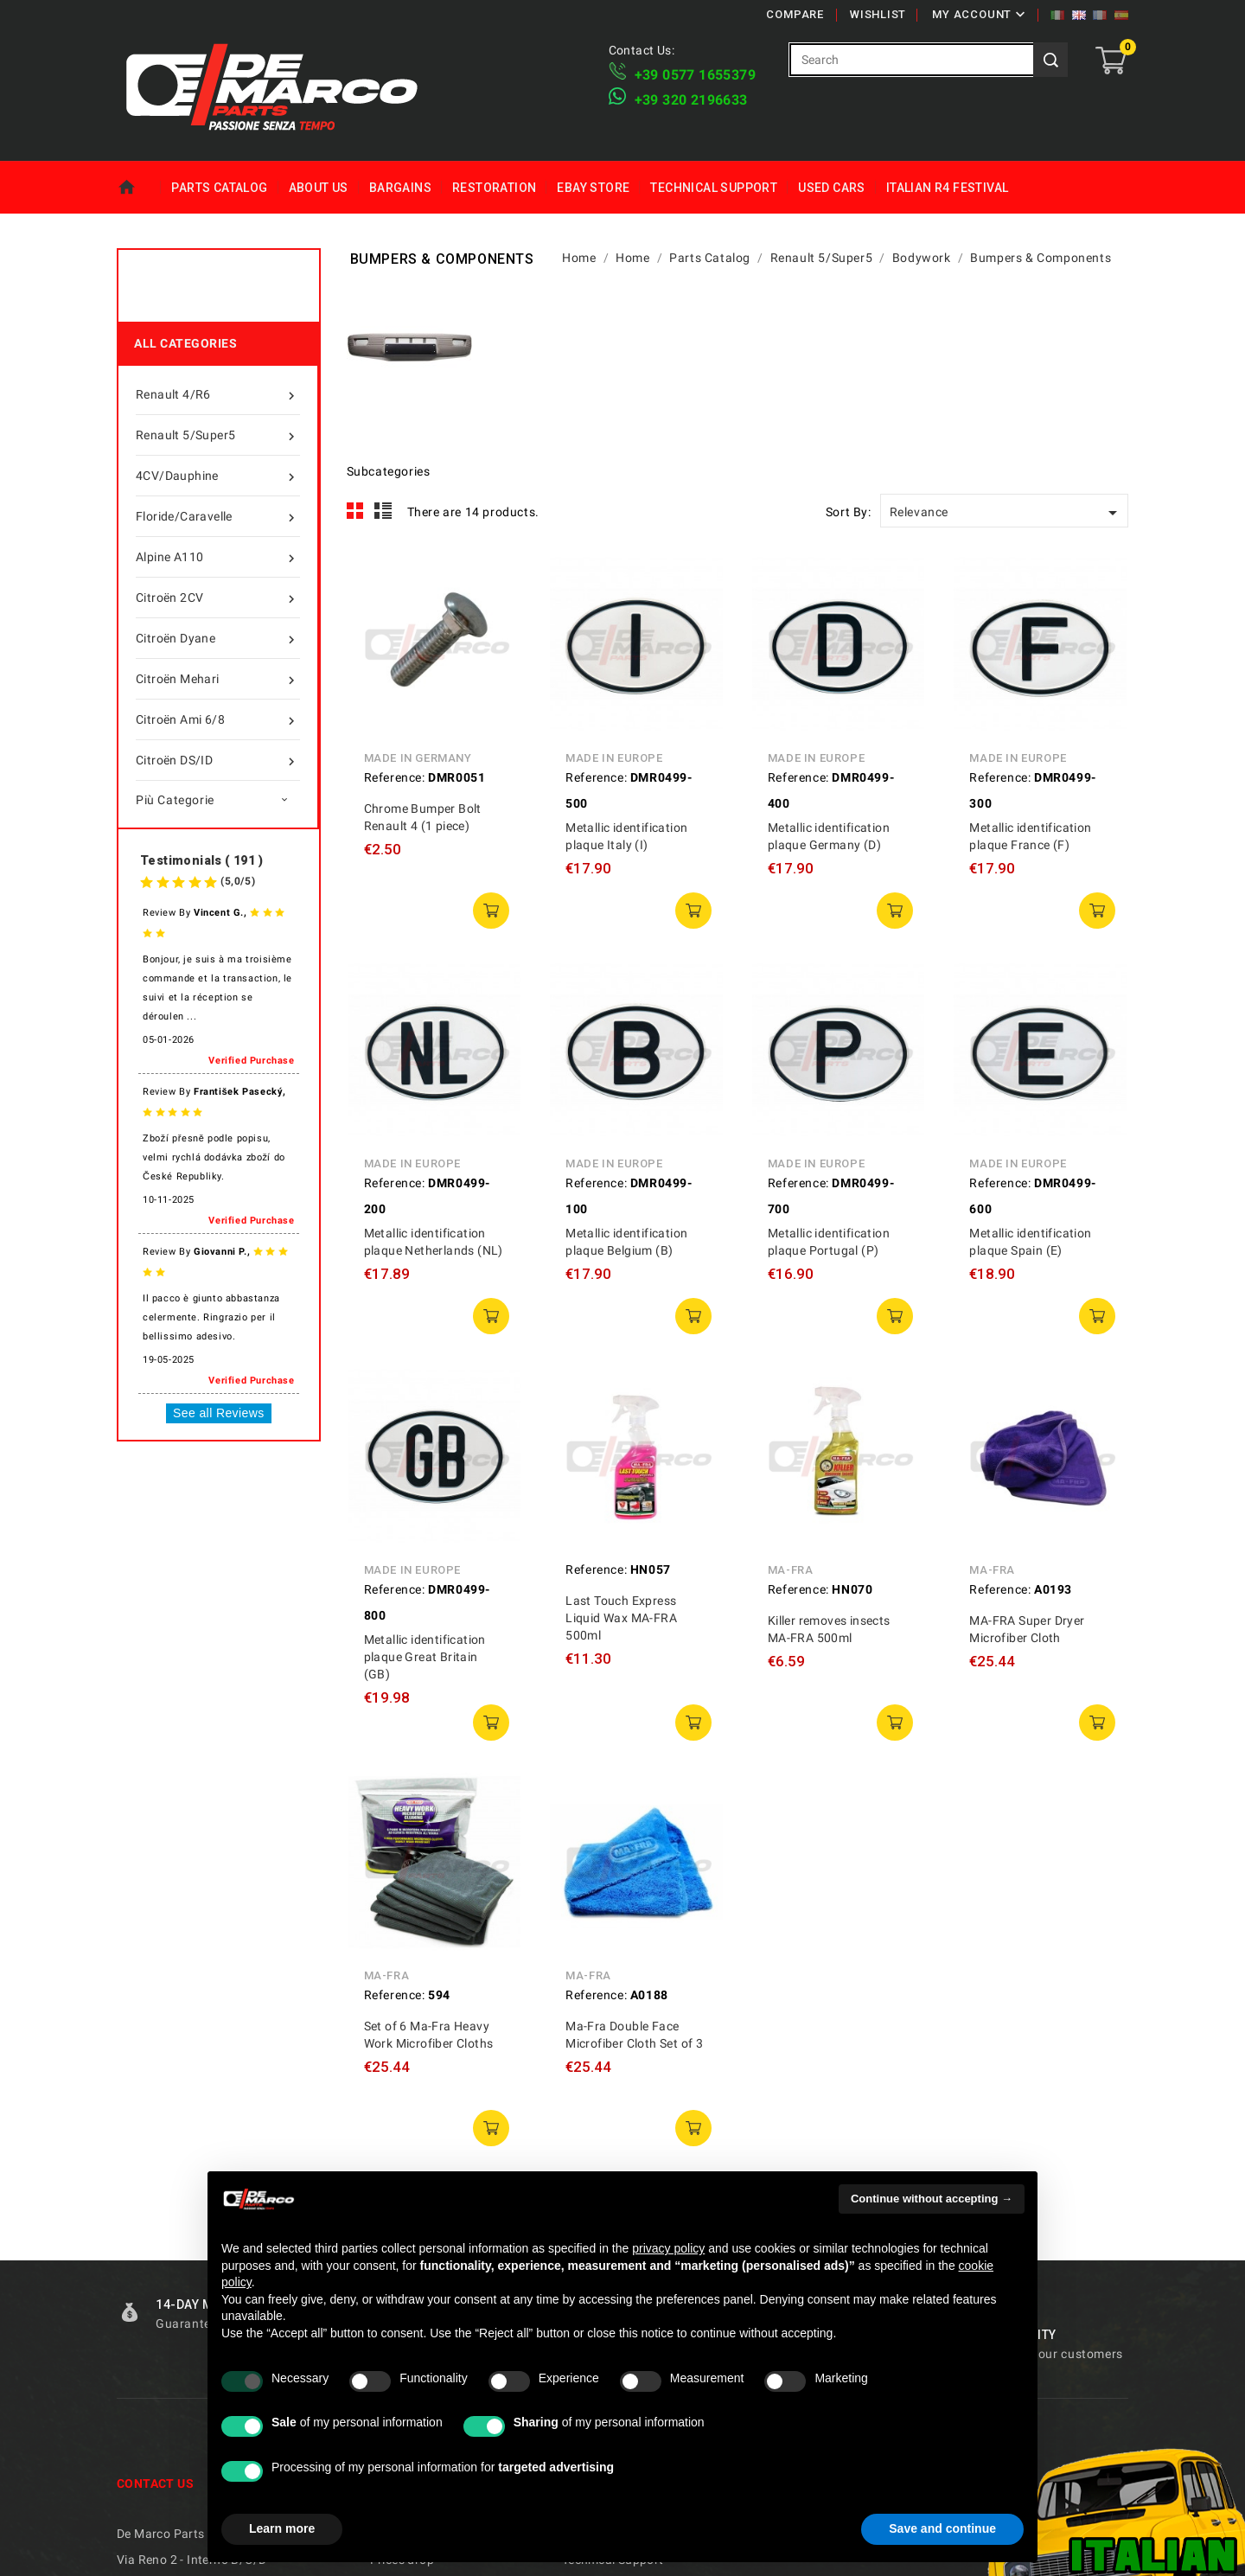  I want to click on About us, so click(318, 188).